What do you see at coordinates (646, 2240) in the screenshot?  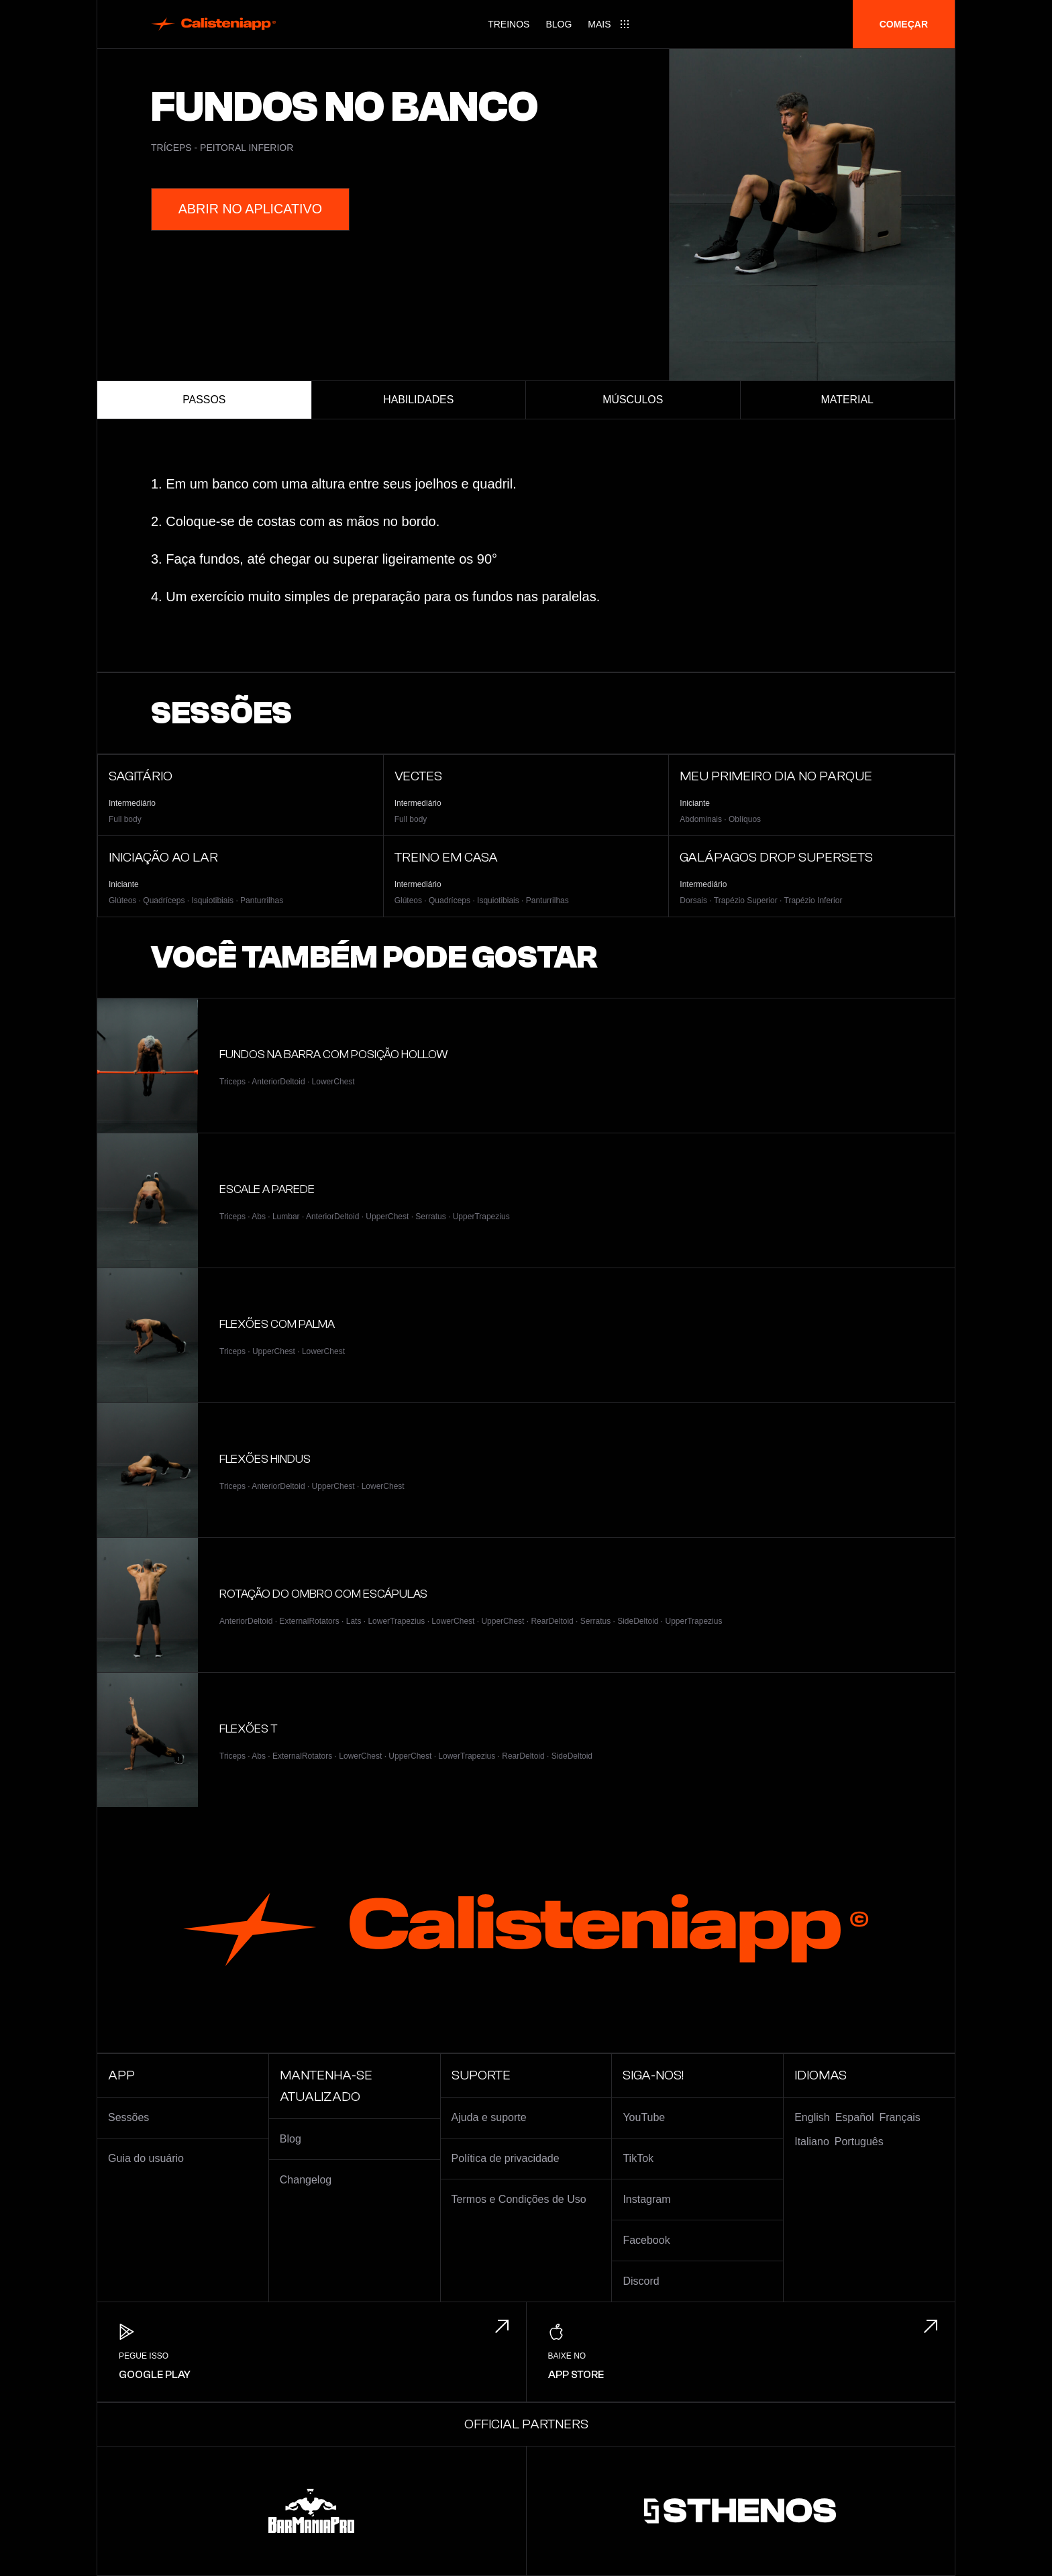 I see `Facebook` at bounding box center [646, 2240].